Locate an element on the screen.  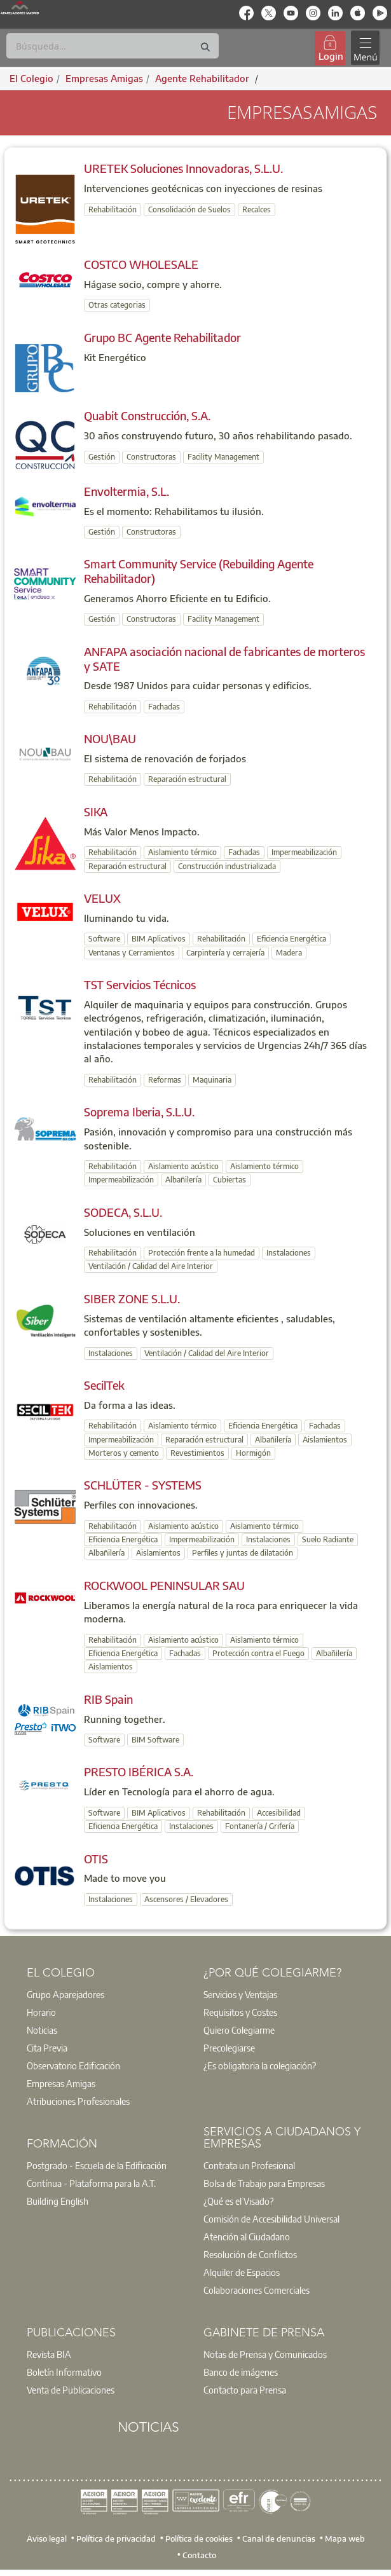
Madera is located at coordinates (289, 952).